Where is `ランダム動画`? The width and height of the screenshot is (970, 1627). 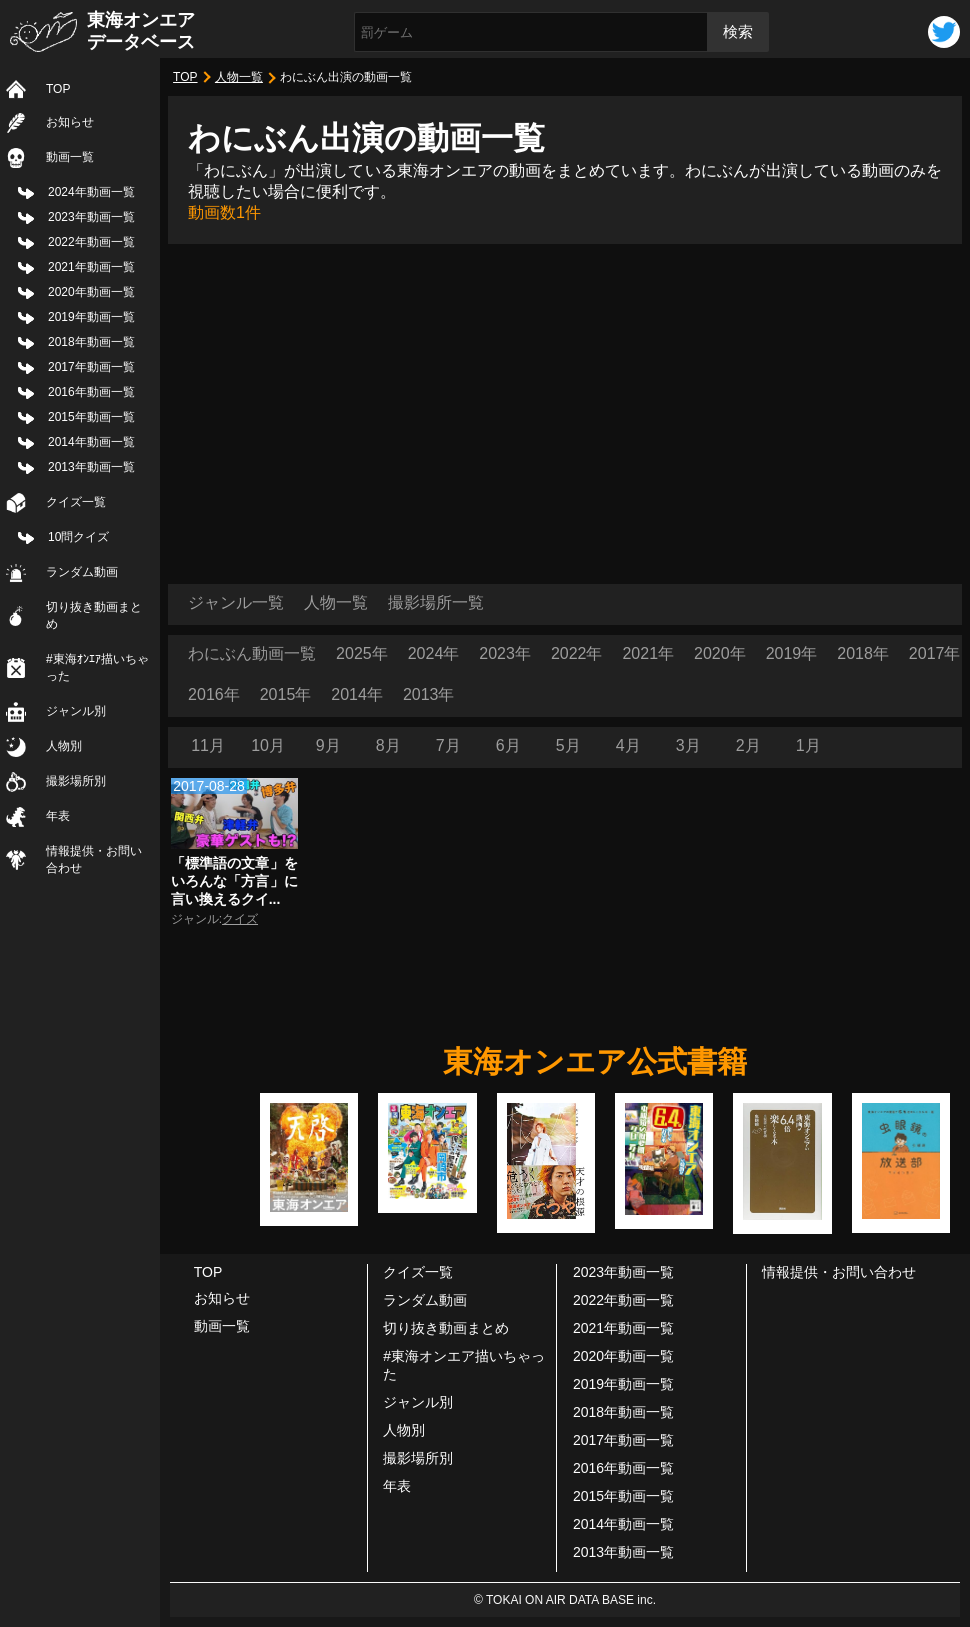 ランダム動画 is located at coordinates (82, 572).